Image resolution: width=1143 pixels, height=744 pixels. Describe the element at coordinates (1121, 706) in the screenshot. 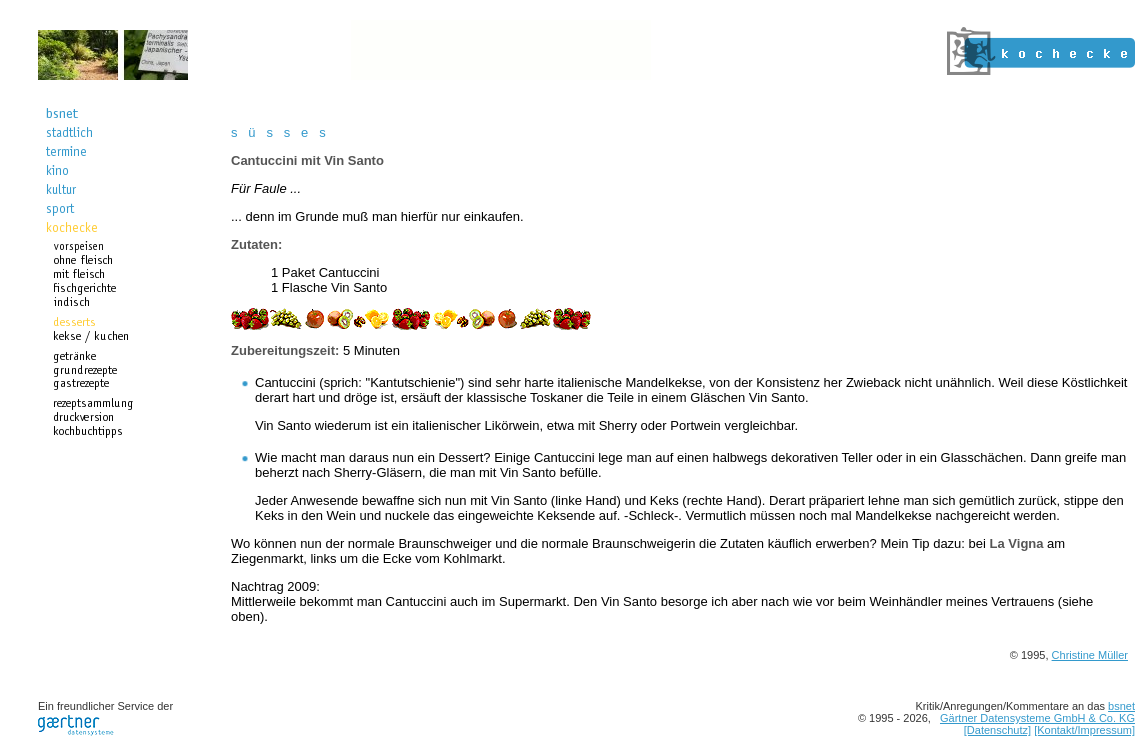

I see `bsnet` at that location.